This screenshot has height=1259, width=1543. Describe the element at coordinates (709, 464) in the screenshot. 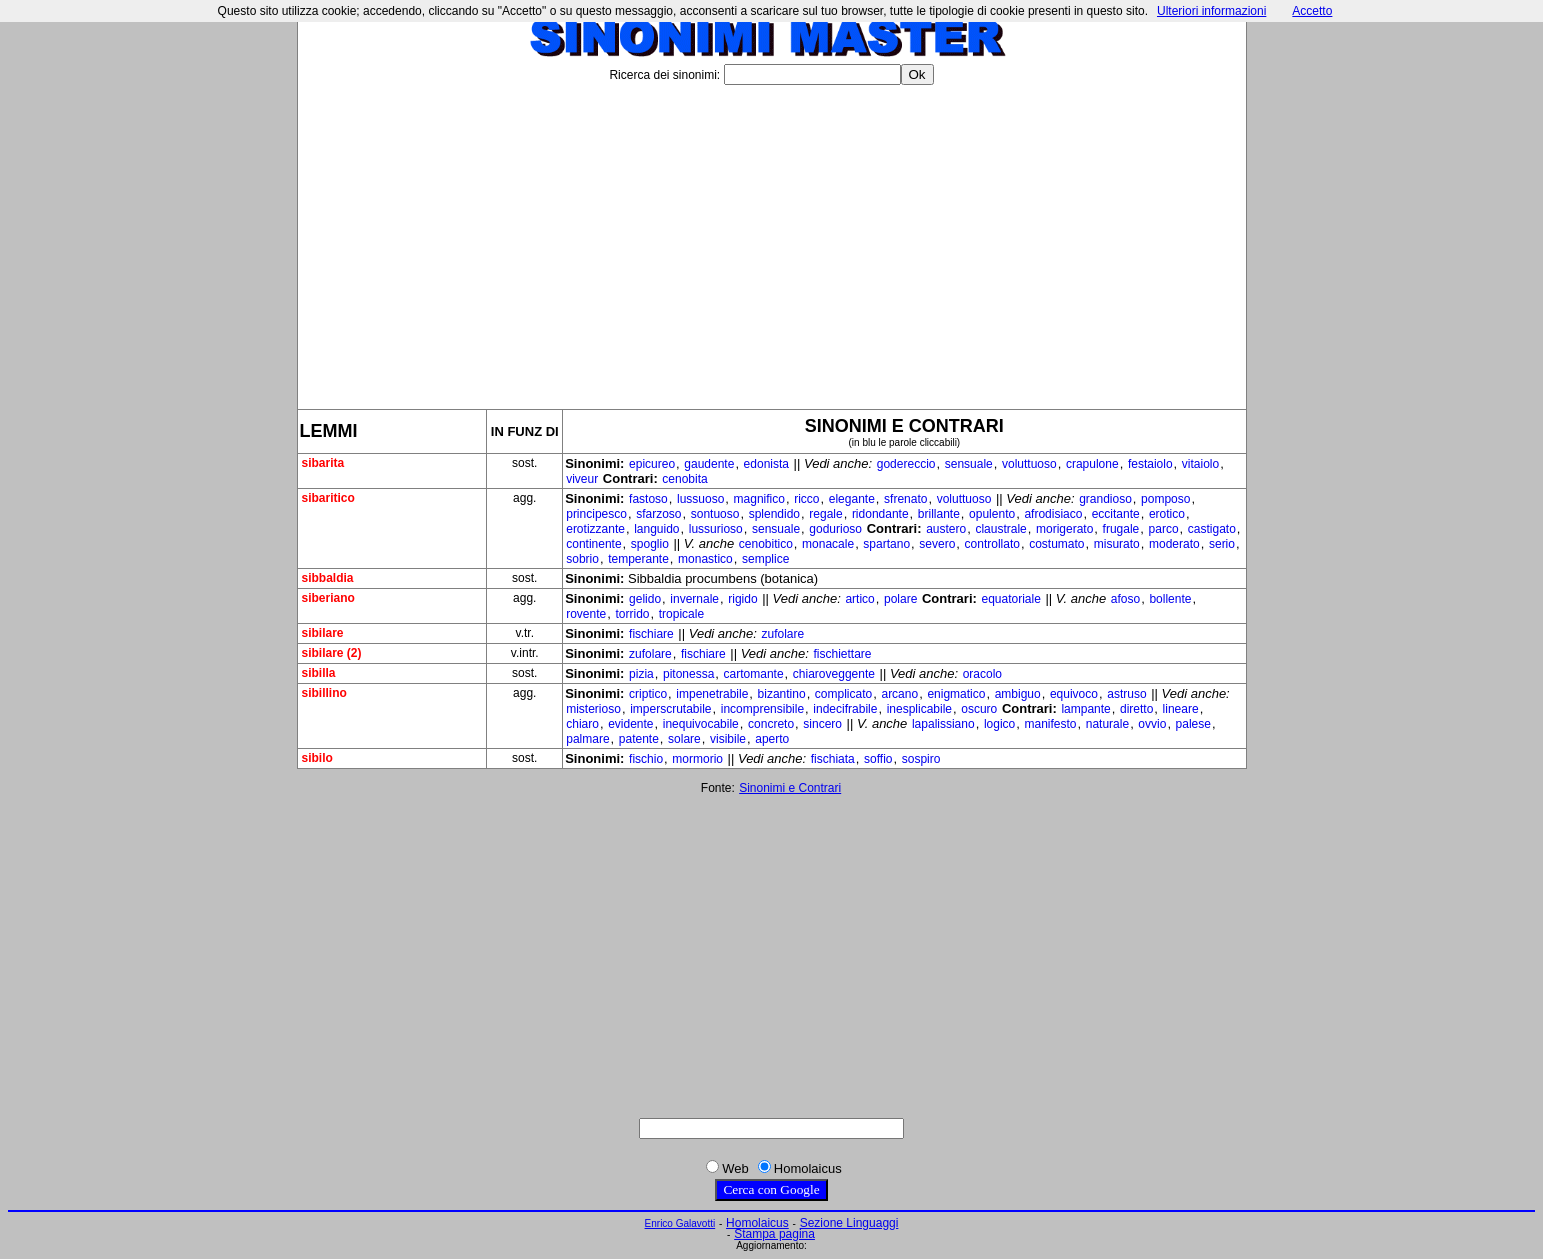

I see `gaudente` at that location.